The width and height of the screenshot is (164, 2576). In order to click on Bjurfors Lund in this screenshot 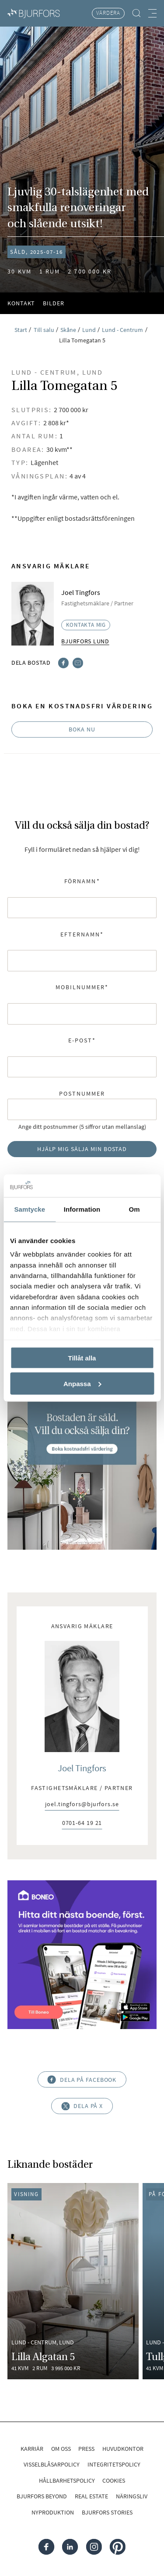, I will do `click(85, 641)`.